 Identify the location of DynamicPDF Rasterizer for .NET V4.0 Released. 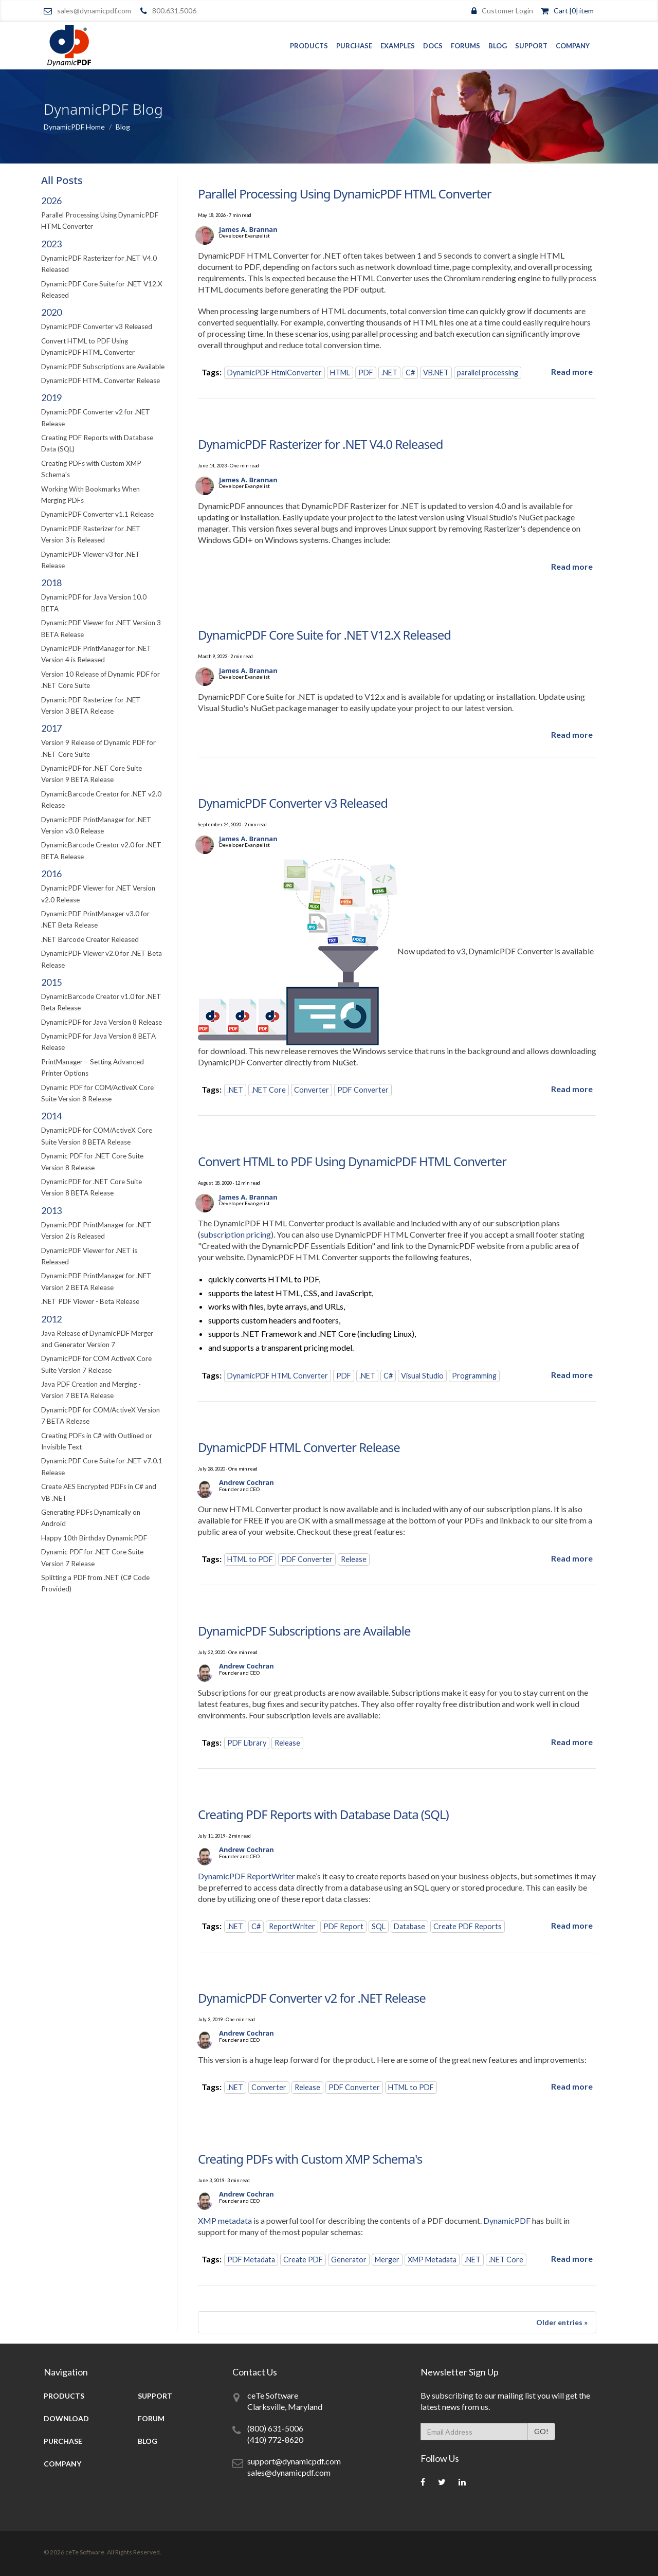
(320, 444).